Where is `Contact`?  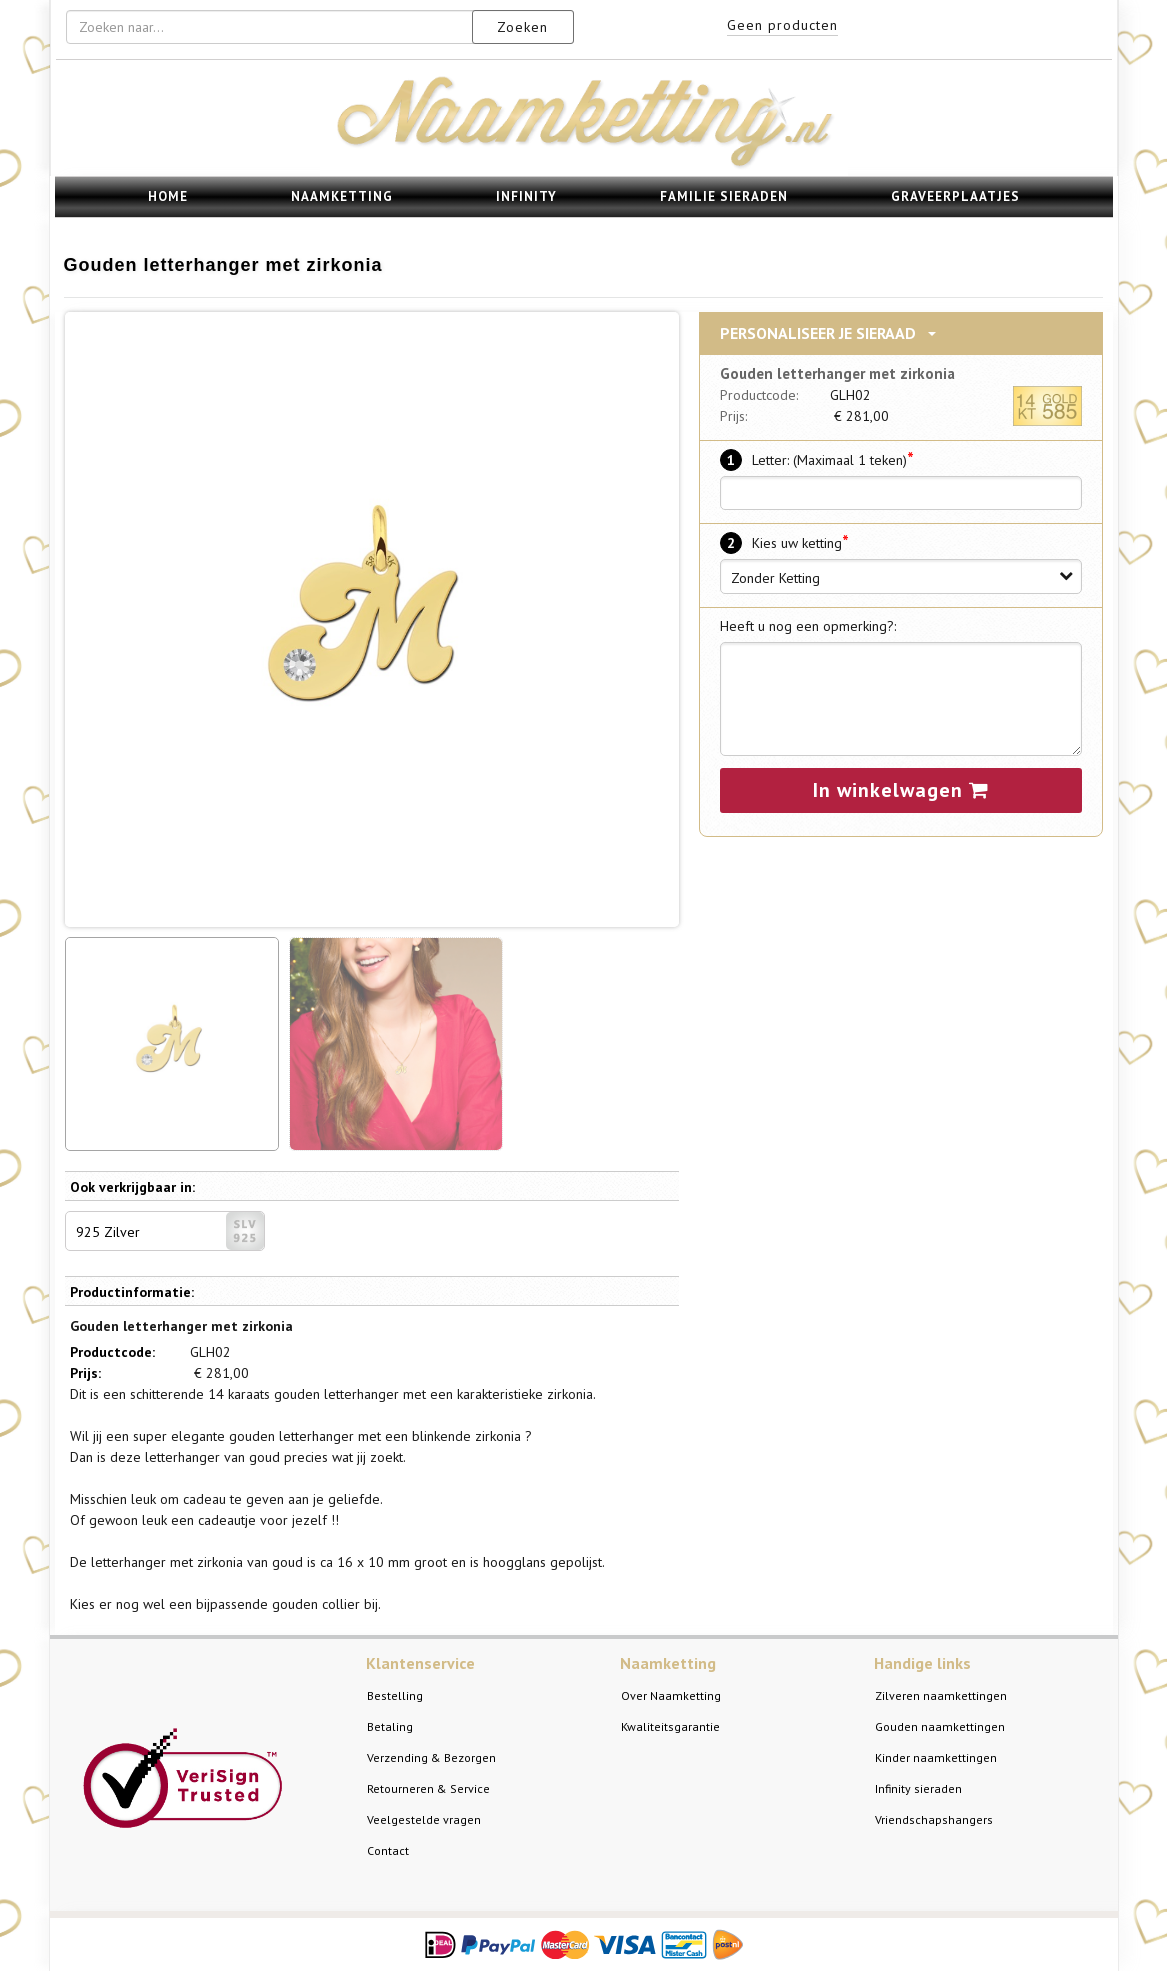
Contact is located at coordinates (388, 1850).